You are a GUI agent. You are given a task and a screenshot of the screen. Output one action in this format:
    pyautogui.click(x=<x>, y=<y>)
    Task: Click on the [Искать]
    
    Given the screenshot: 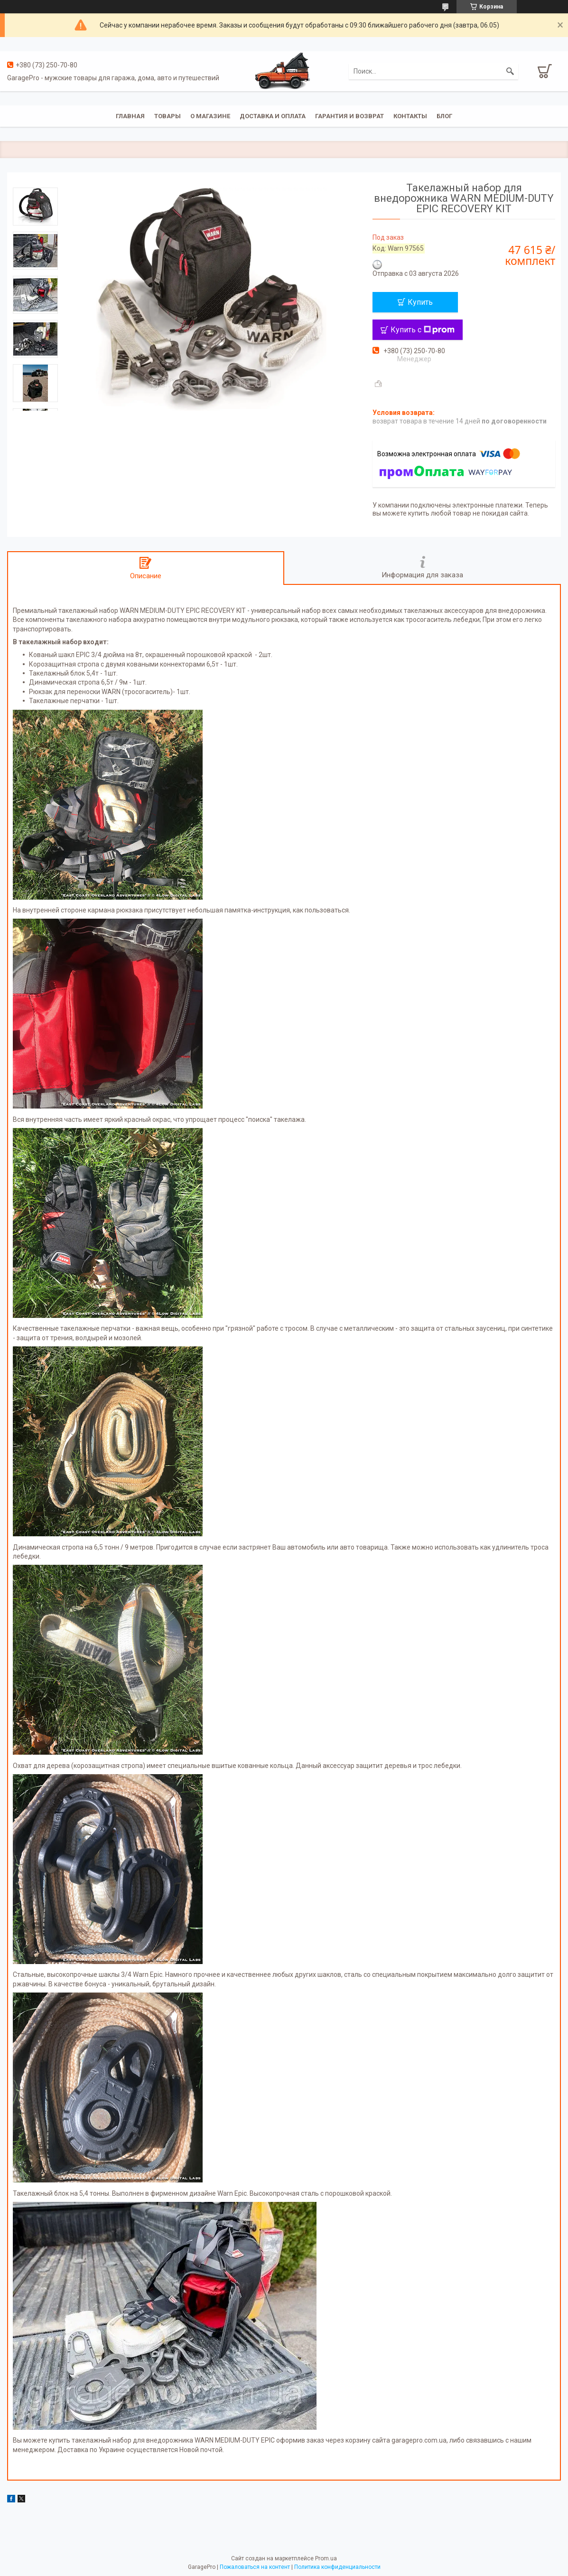 What is the action you would take?
    pyautogui.click(x=510, y=71)
    